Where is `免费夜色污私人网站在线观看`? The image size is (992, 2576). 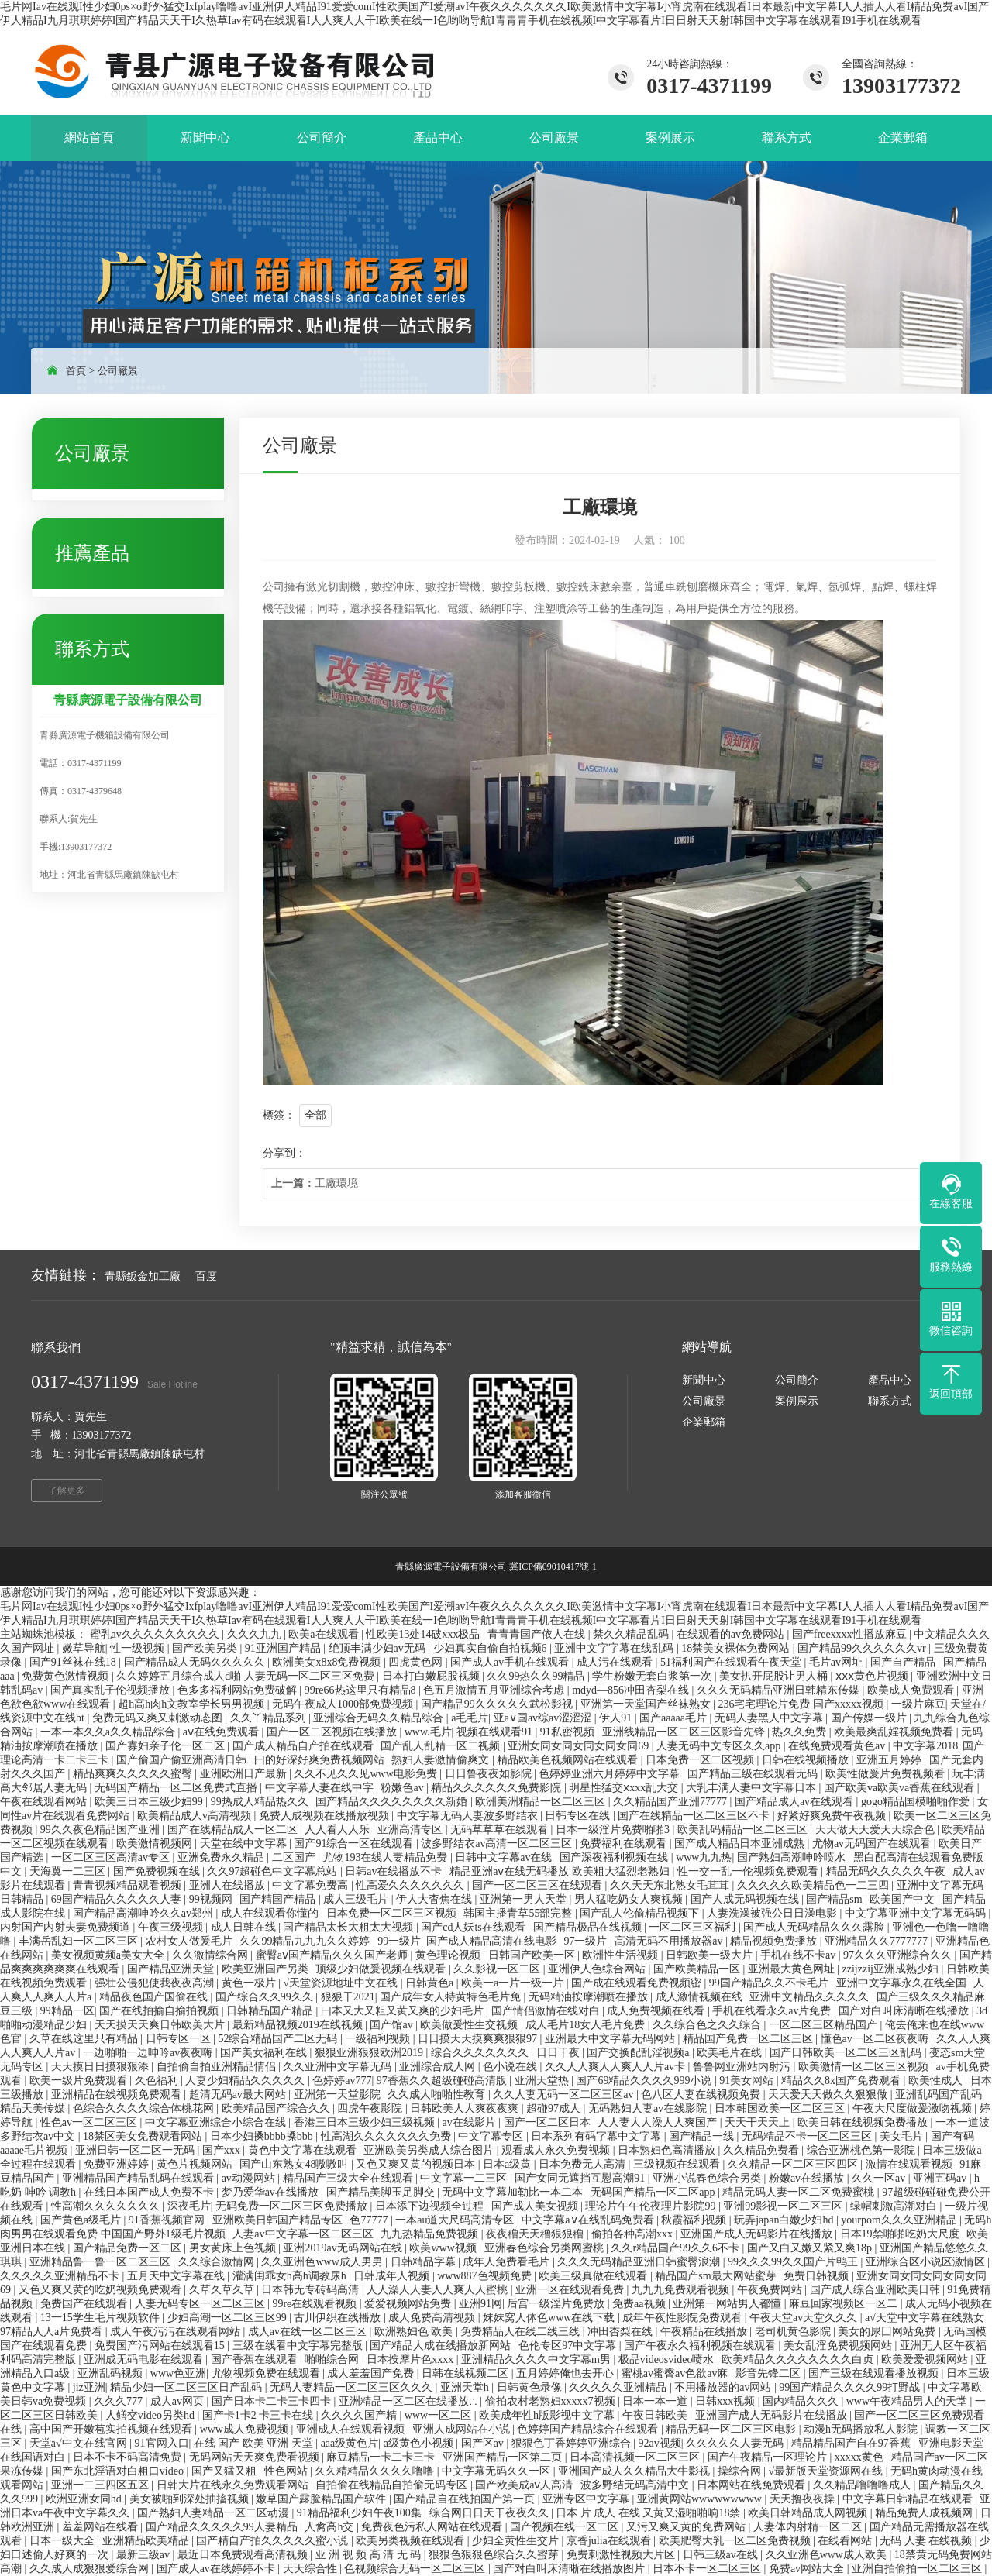
免费夜色污私人网站在线观看 is located at coordinates (433, 2527).